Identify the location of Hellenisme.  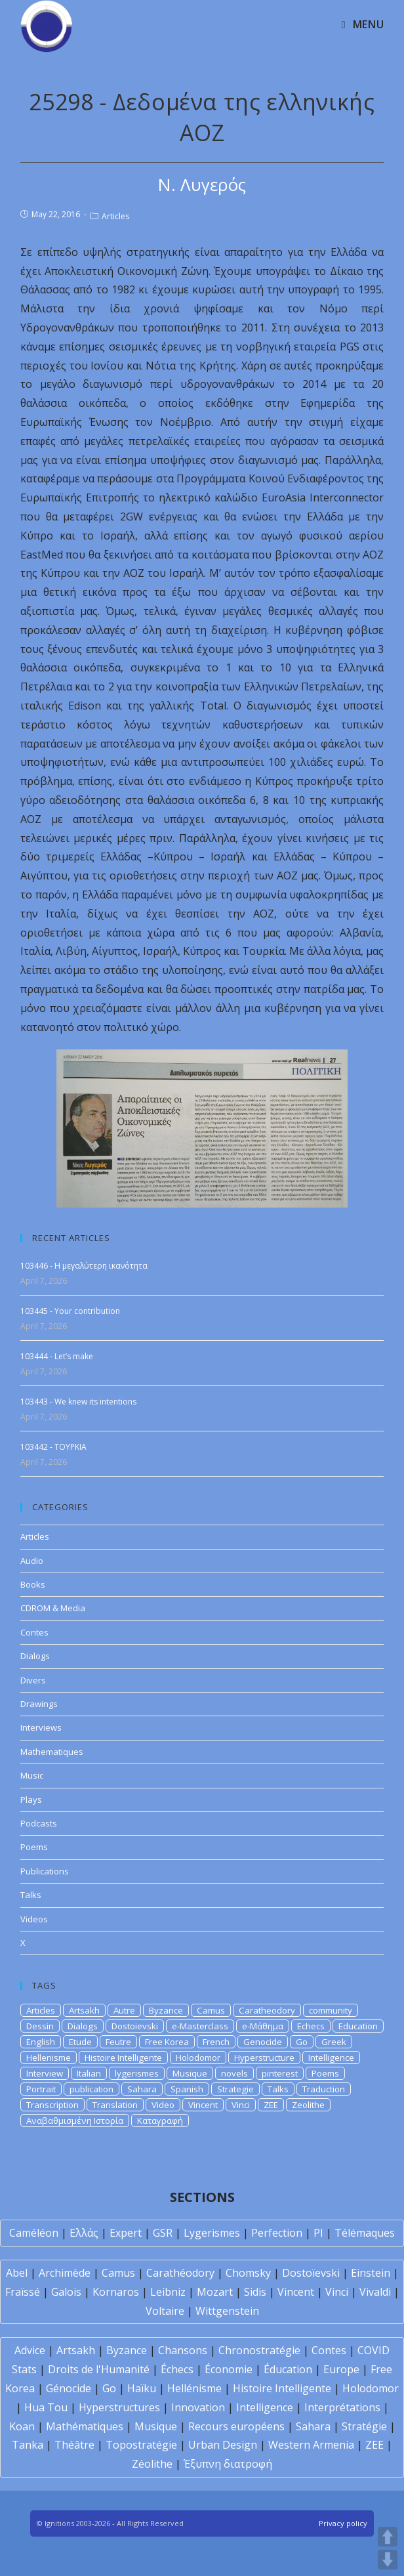
(48, 2057).